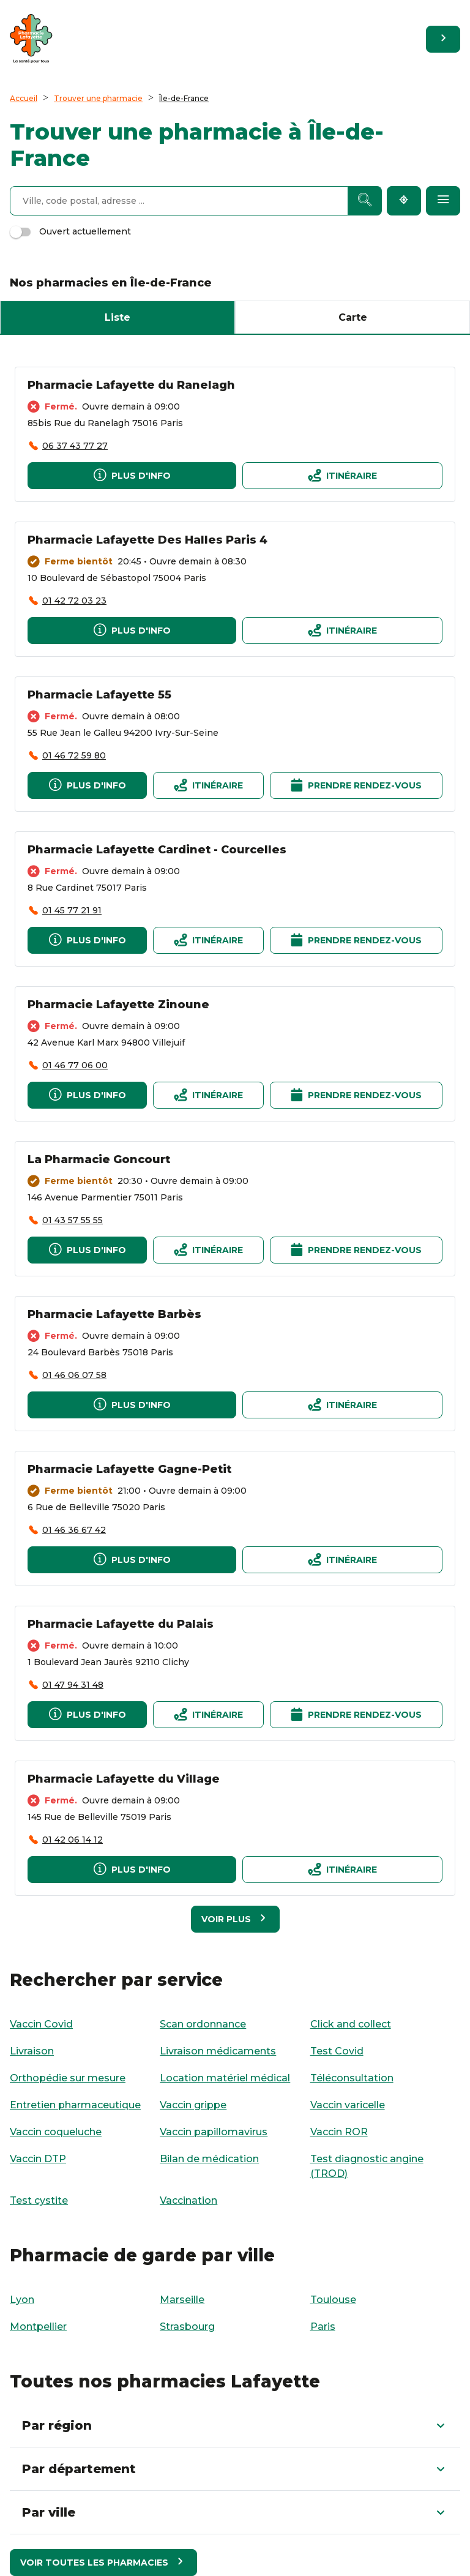 The image size is (470, 2576). Describe the element at coordinates (124, 1779) in the screenshot. I see `Pharmacie Lafayette du Village` at that location.